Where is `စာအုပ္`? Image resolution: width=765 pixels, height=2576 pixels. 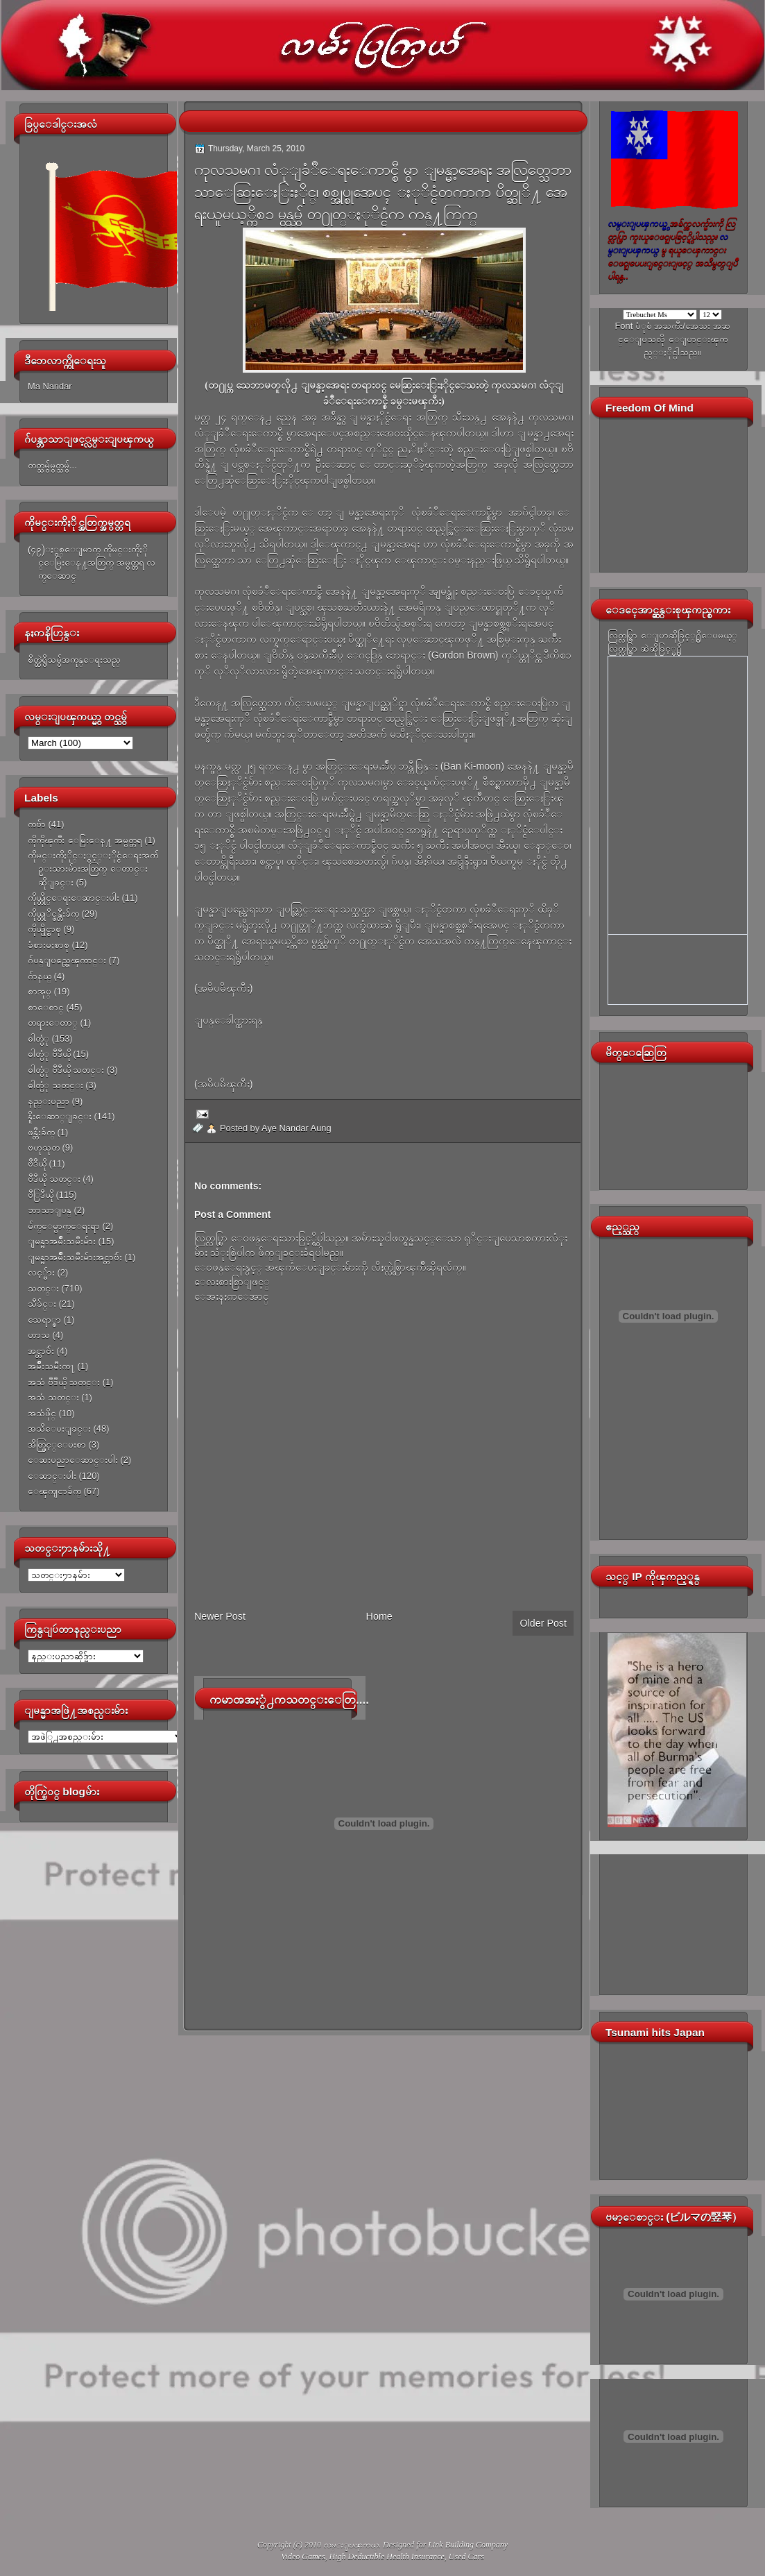 စာအုပ္ is located at coordinates (39, 991).